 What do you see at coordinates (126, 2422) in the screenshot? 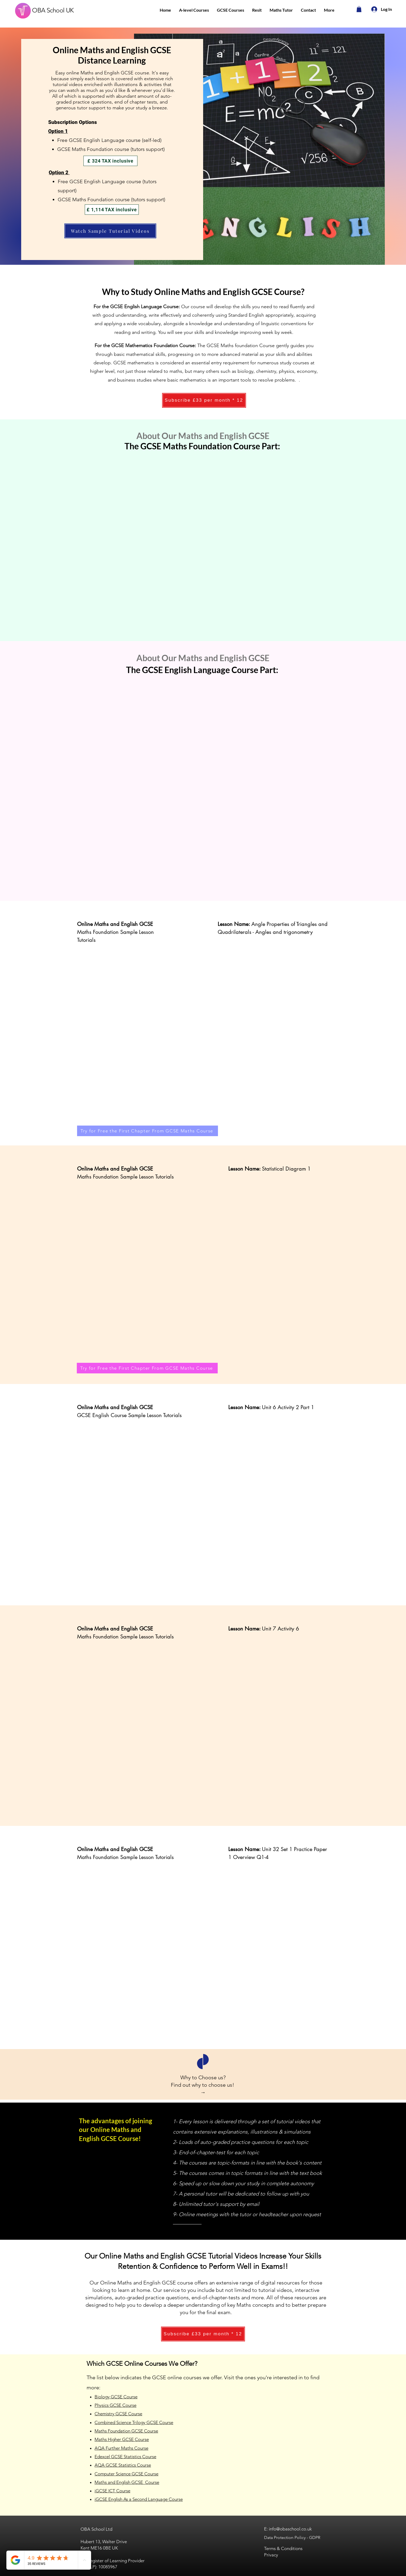
I see `Combined Science Trilogy GCSE` at bounding box center [126, 2422].